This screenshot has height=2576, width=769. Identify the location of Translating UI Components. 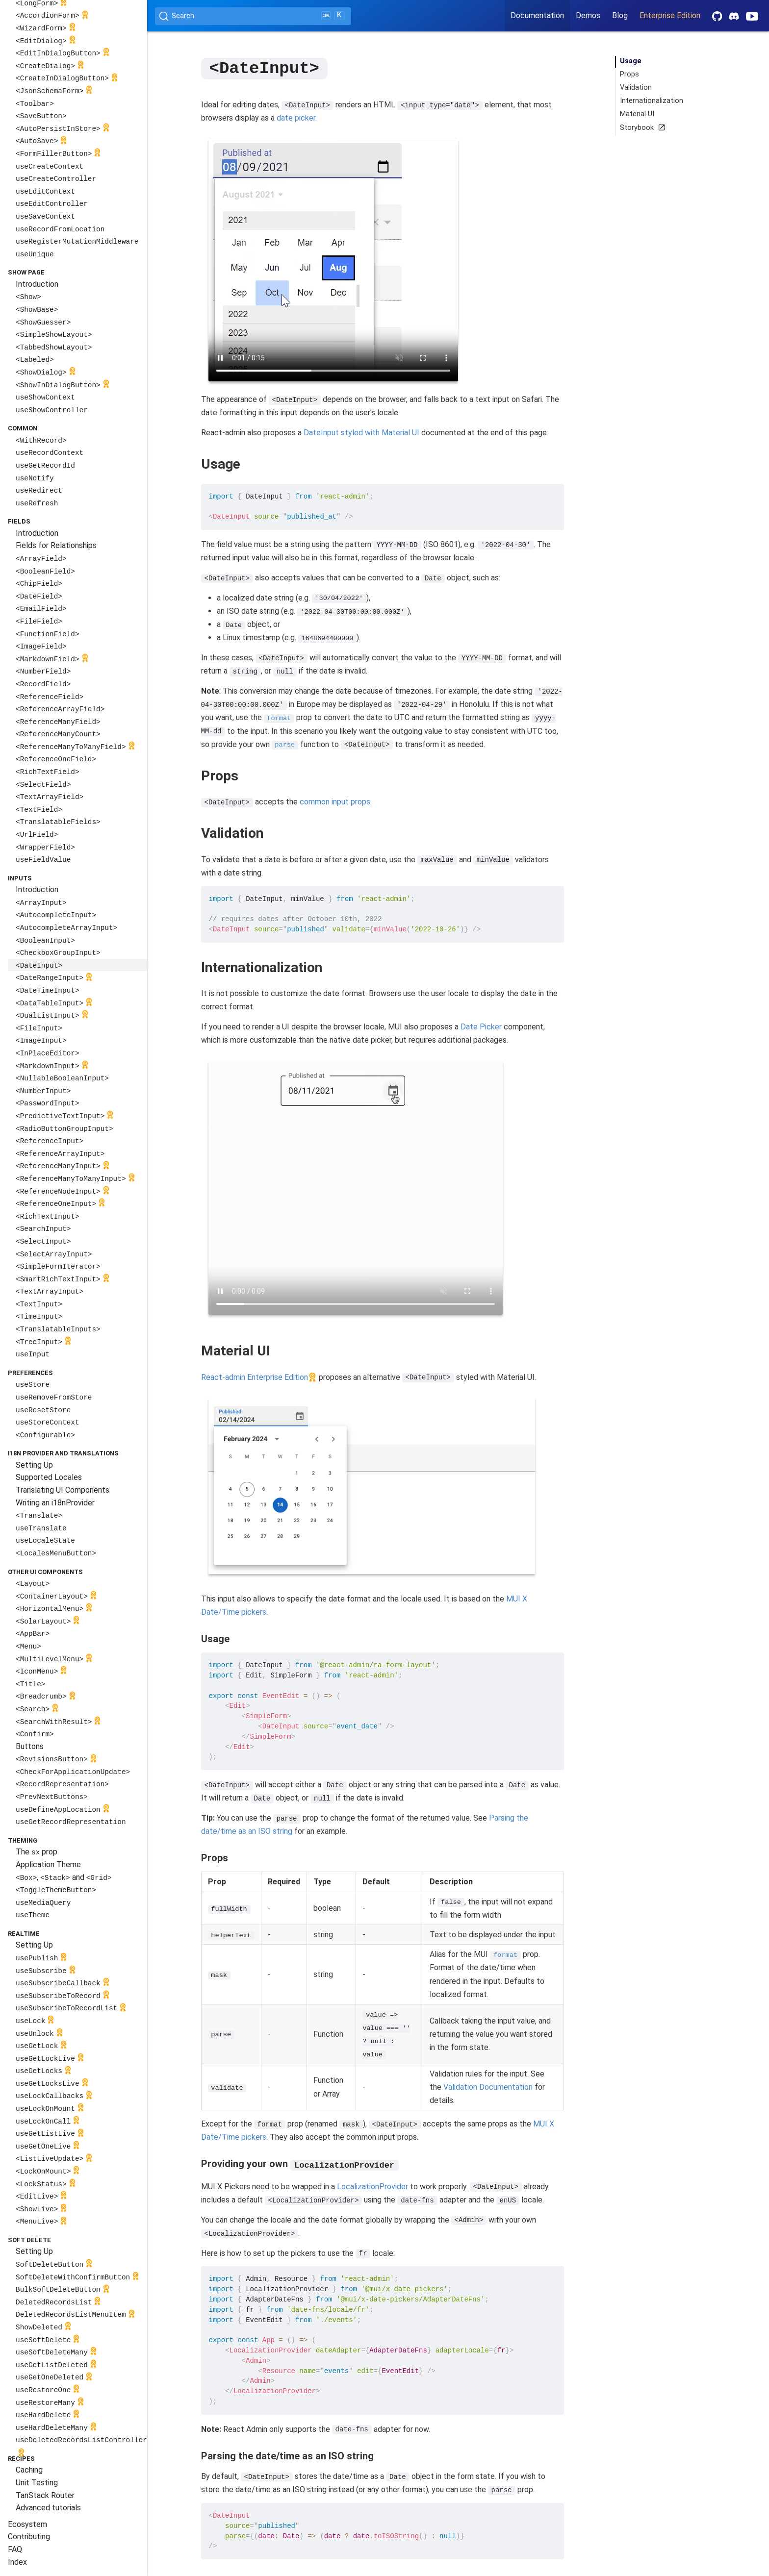
(62, 1490).